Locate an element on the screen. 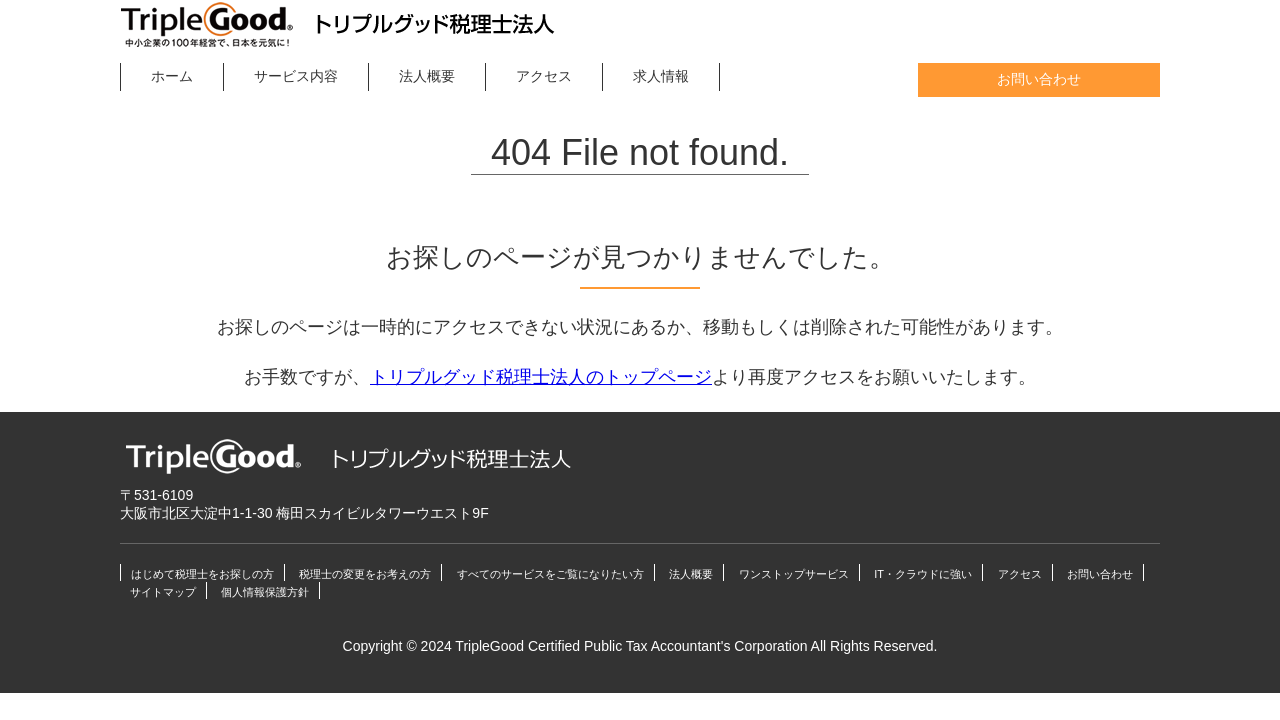 The height and width of the screenshot is (720, 1280). サービス内容 is located at coordinates (296, 76).